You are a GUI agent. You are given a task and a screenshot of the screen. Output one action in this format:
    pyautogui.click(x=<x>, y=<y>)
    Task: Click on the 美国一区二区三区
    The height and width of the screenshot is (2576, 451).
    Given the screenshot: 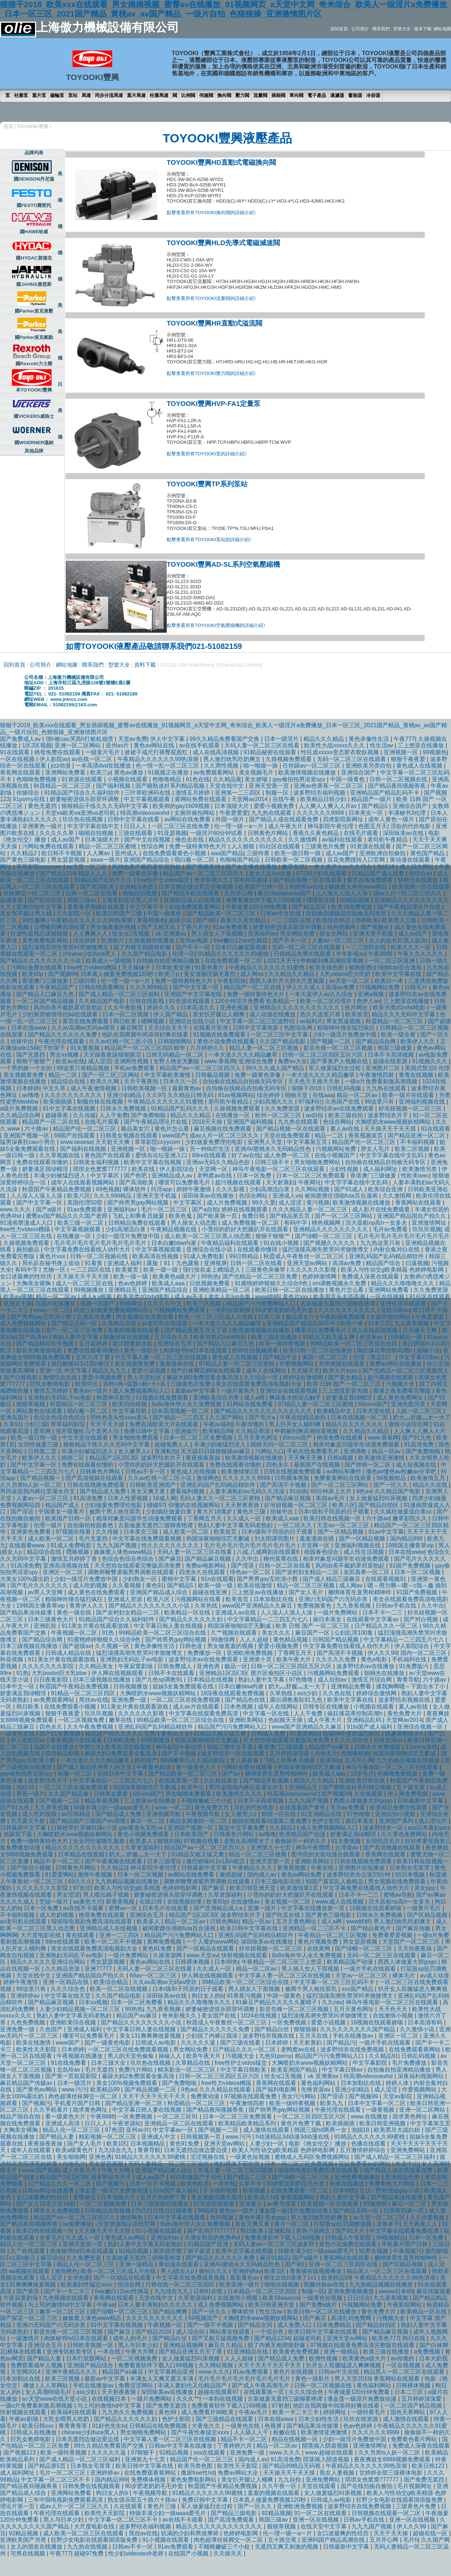 What is the action you would take?
    pyautogui.click(x=326, y=1357)
    